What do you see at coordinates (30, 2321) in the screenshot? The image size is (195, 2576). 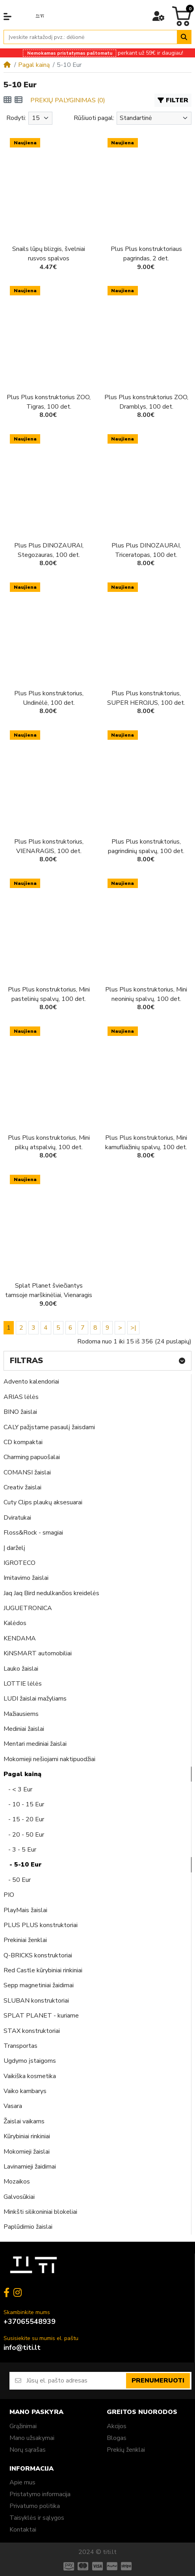 I see `+37065548939` at bounding box center [30, 2321].